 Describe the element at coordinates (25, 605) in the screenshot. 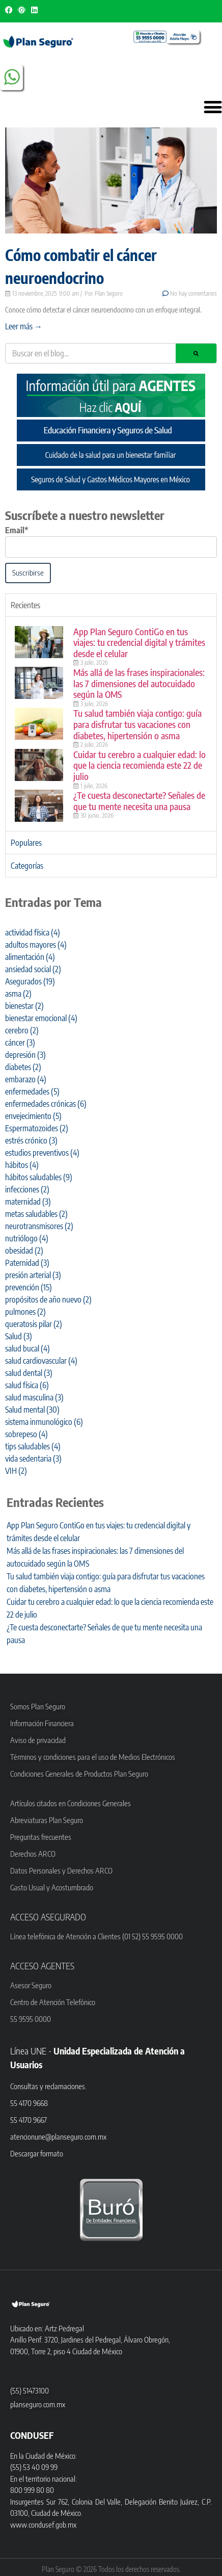

I see `Recientes [tab]` at that location.